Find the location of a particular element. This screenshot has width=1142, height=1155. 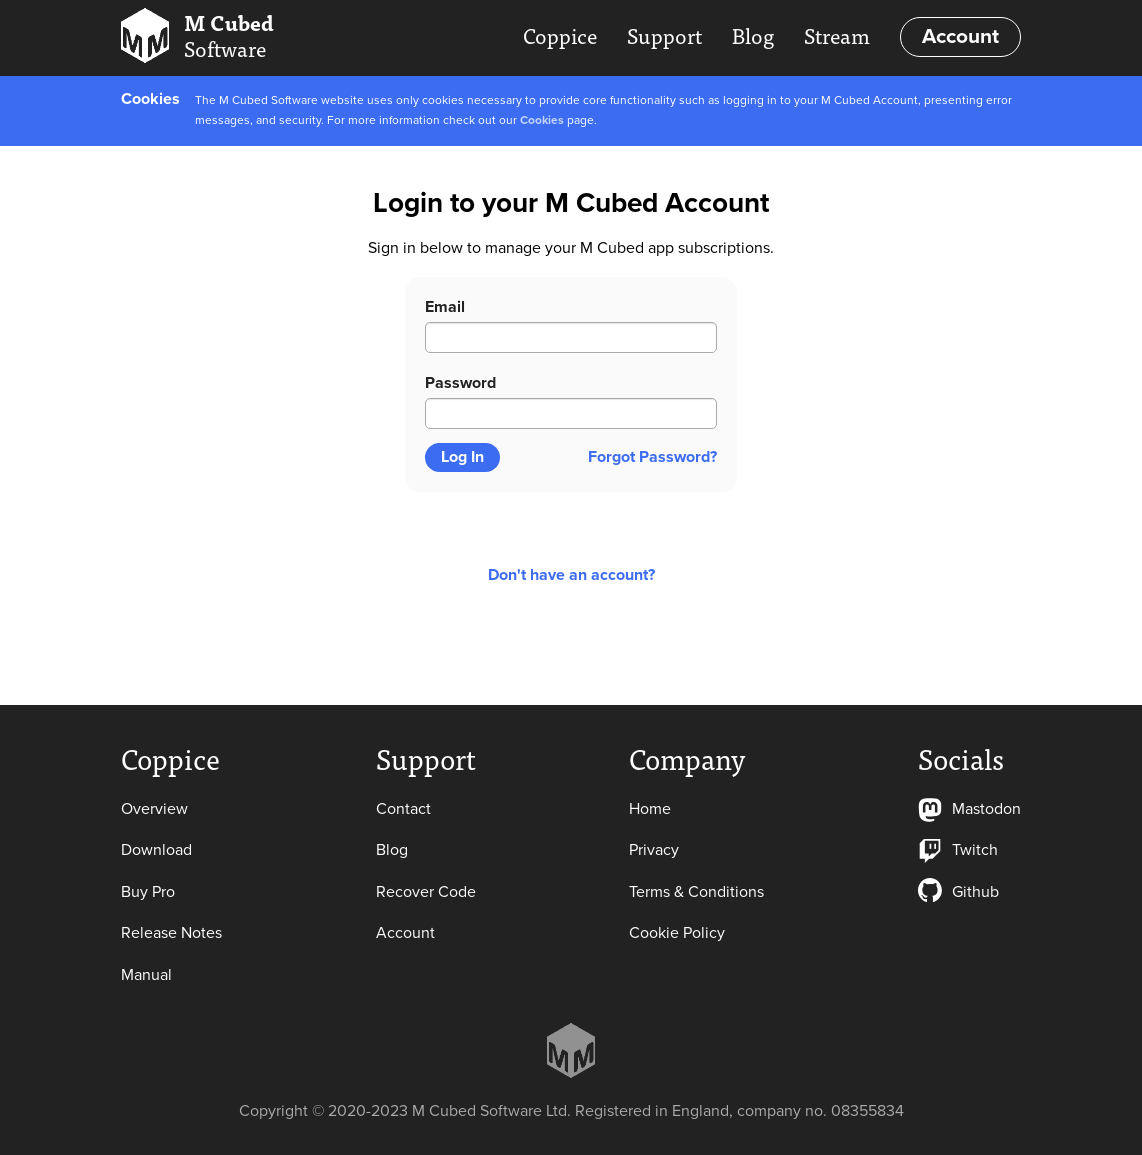

Stream is located at coordinates (837, 35).